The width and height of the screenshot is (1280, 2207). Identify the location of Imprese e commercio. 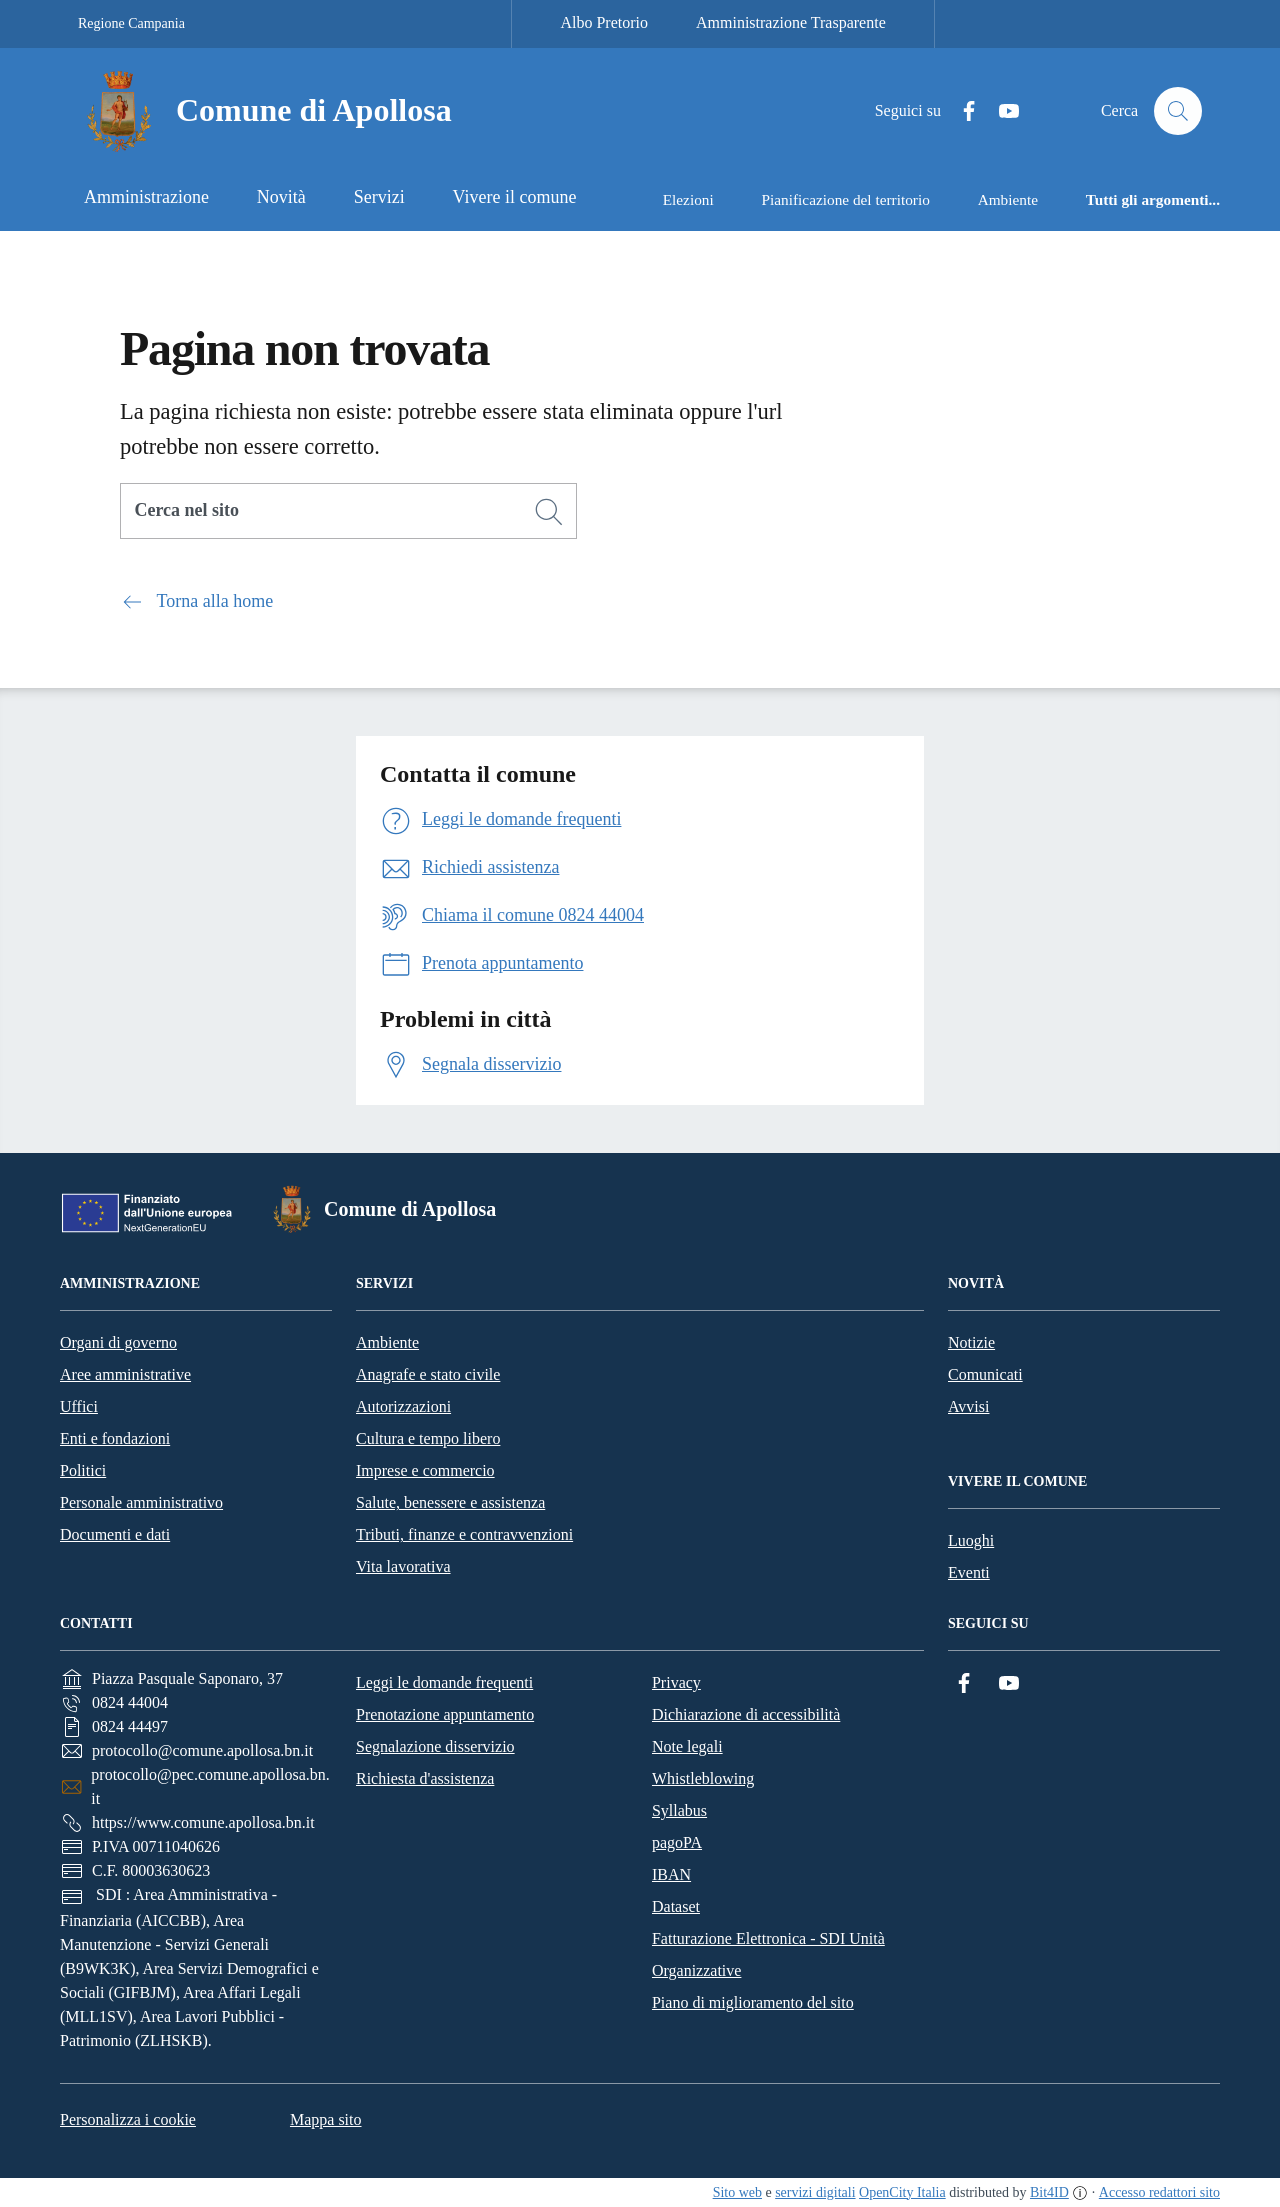
(425, 1470).